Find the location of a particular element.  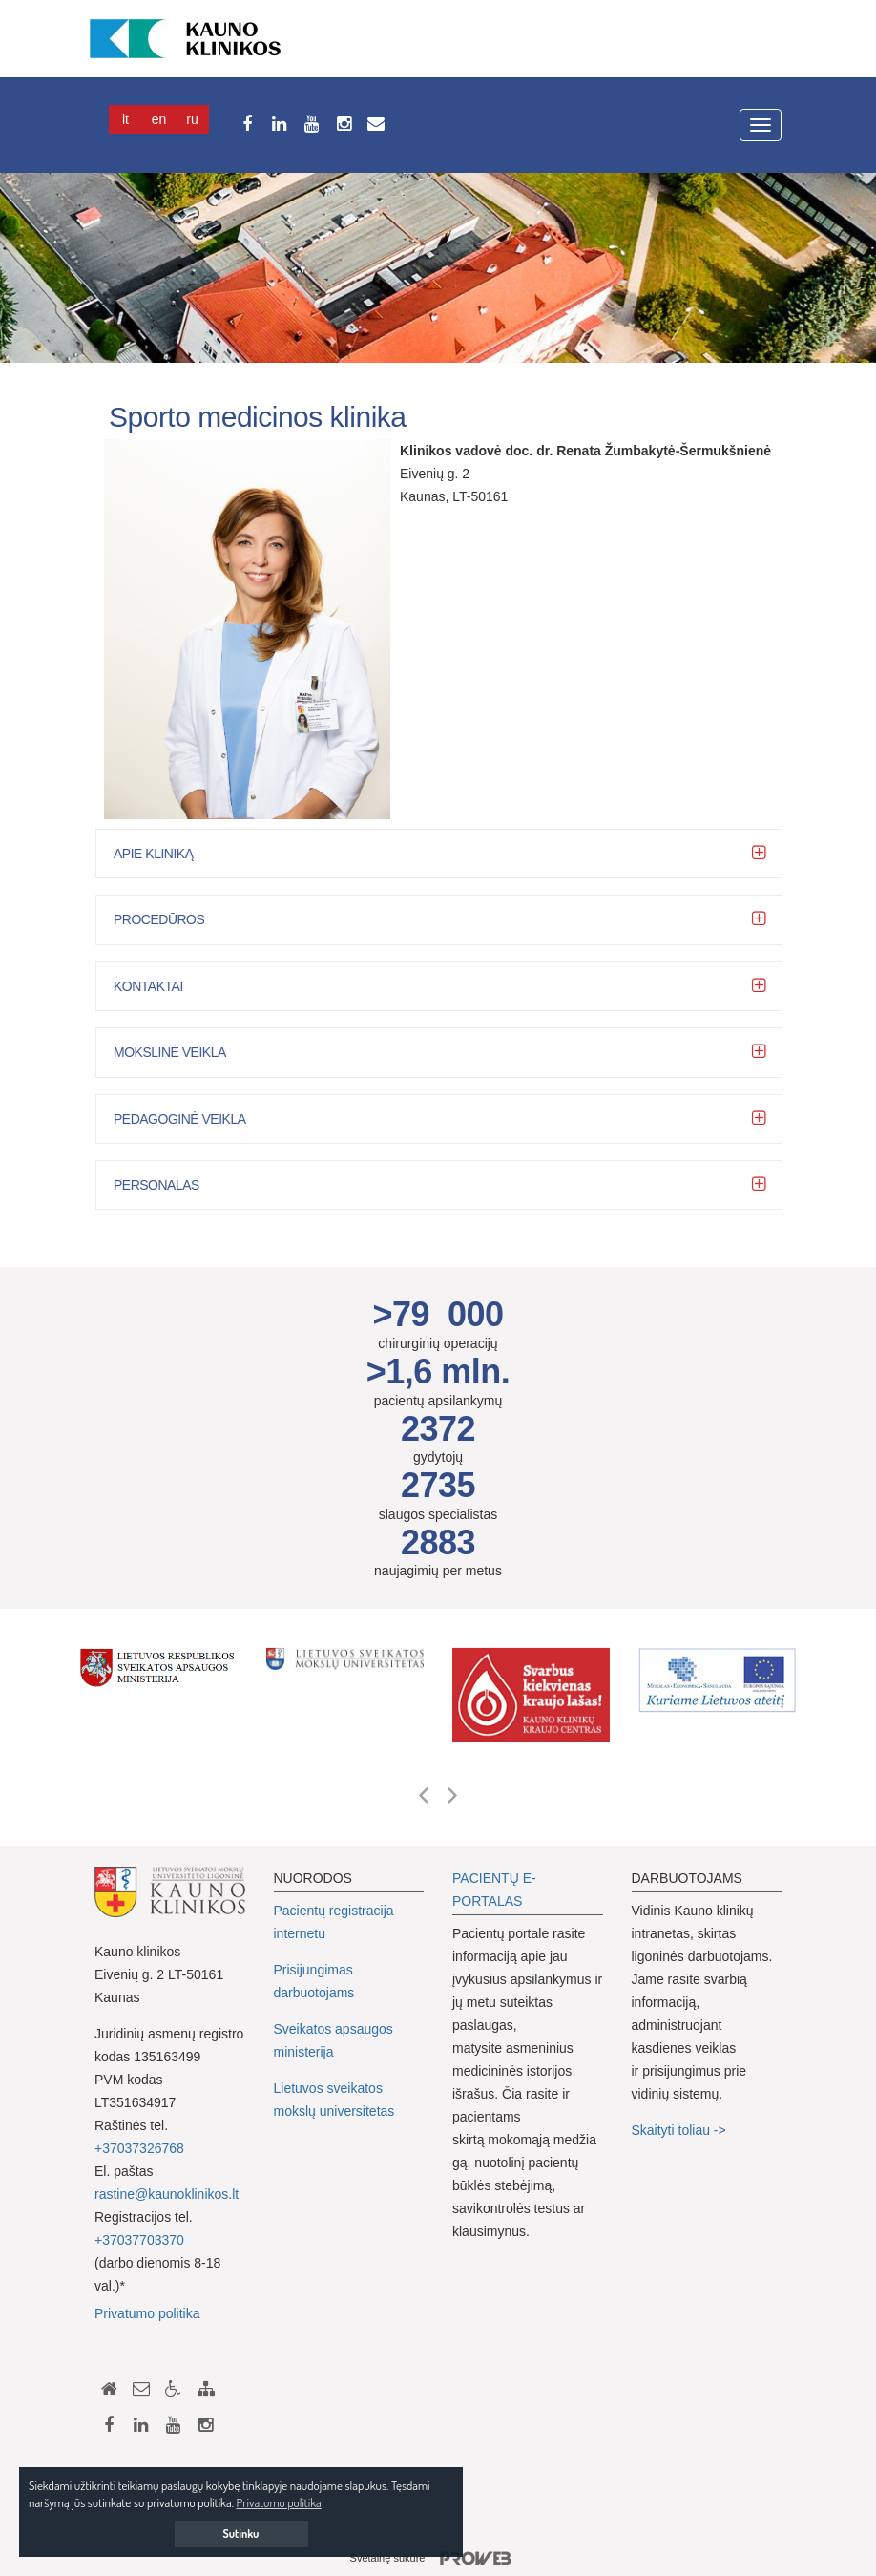

Personalas is located at coordinates (171, 1185).